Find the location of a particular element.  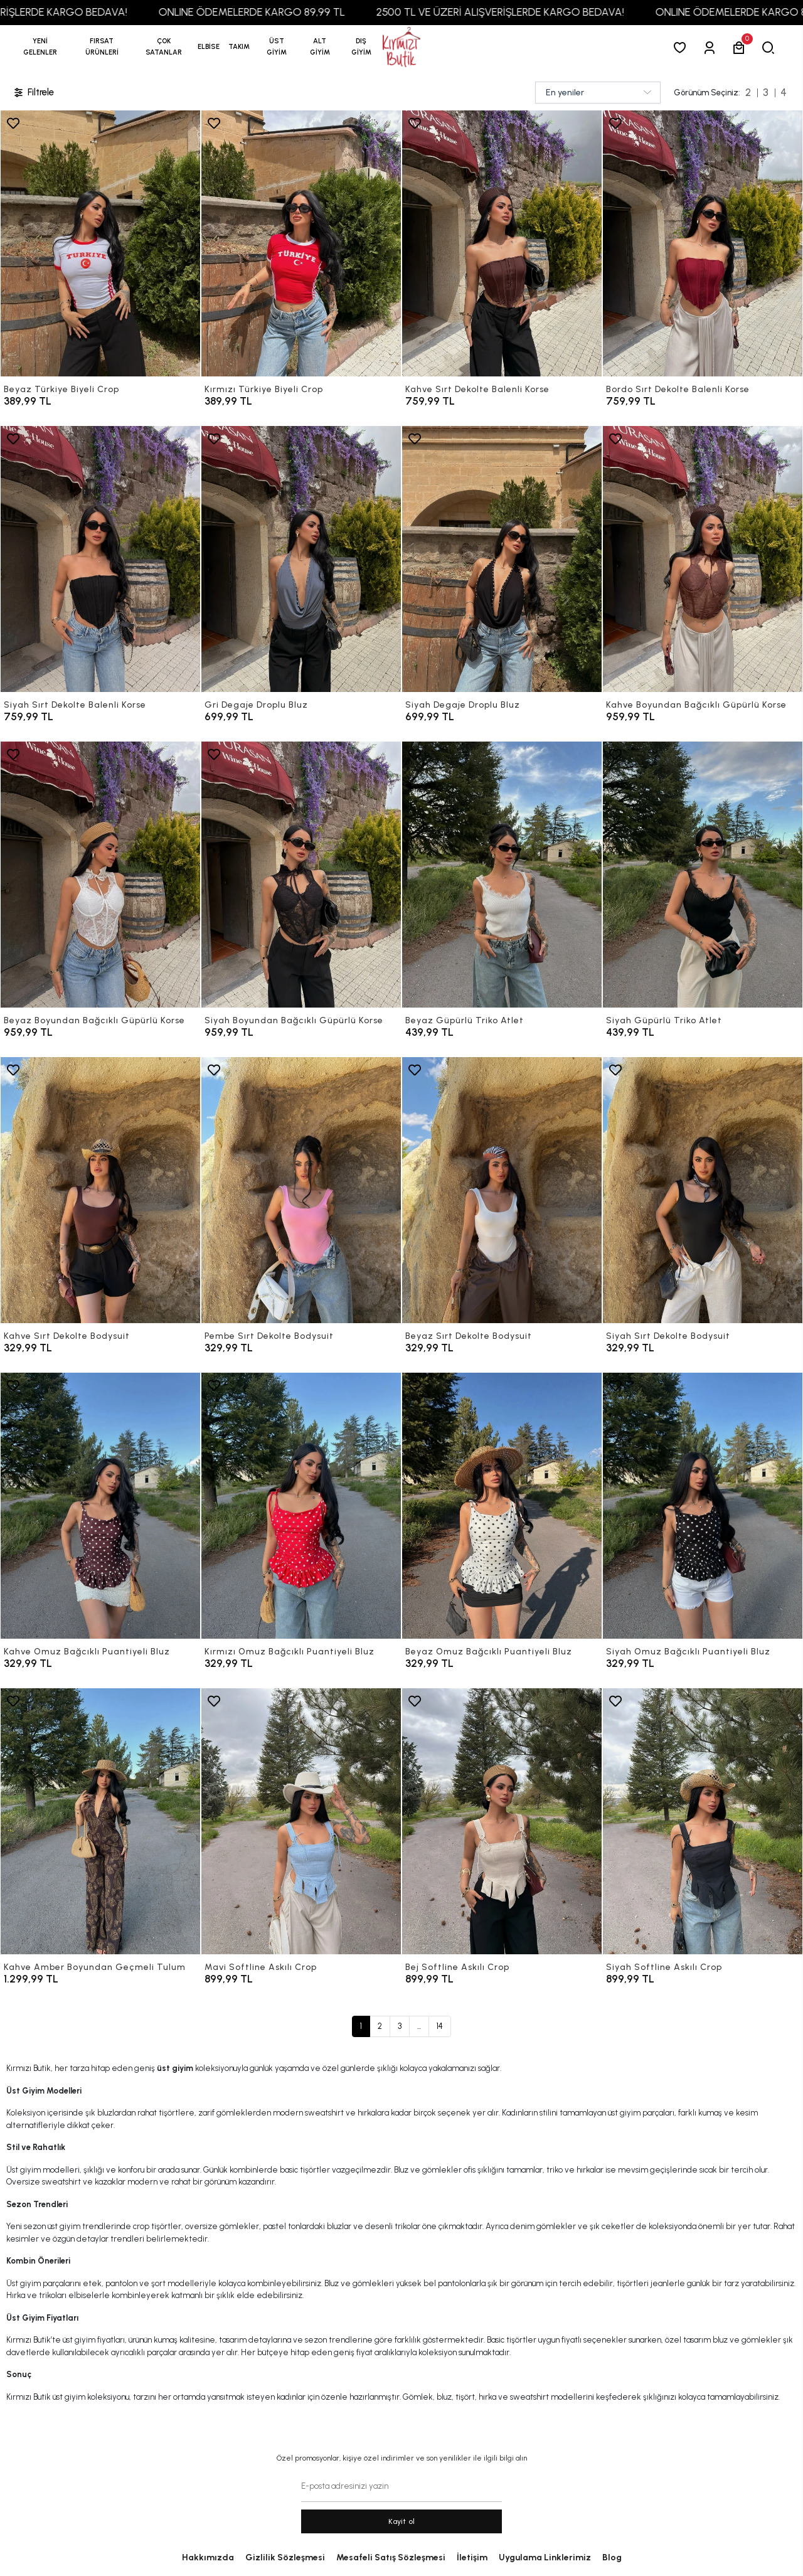

Uygulama Linklerimiz is located at coordinates (545, 2557).